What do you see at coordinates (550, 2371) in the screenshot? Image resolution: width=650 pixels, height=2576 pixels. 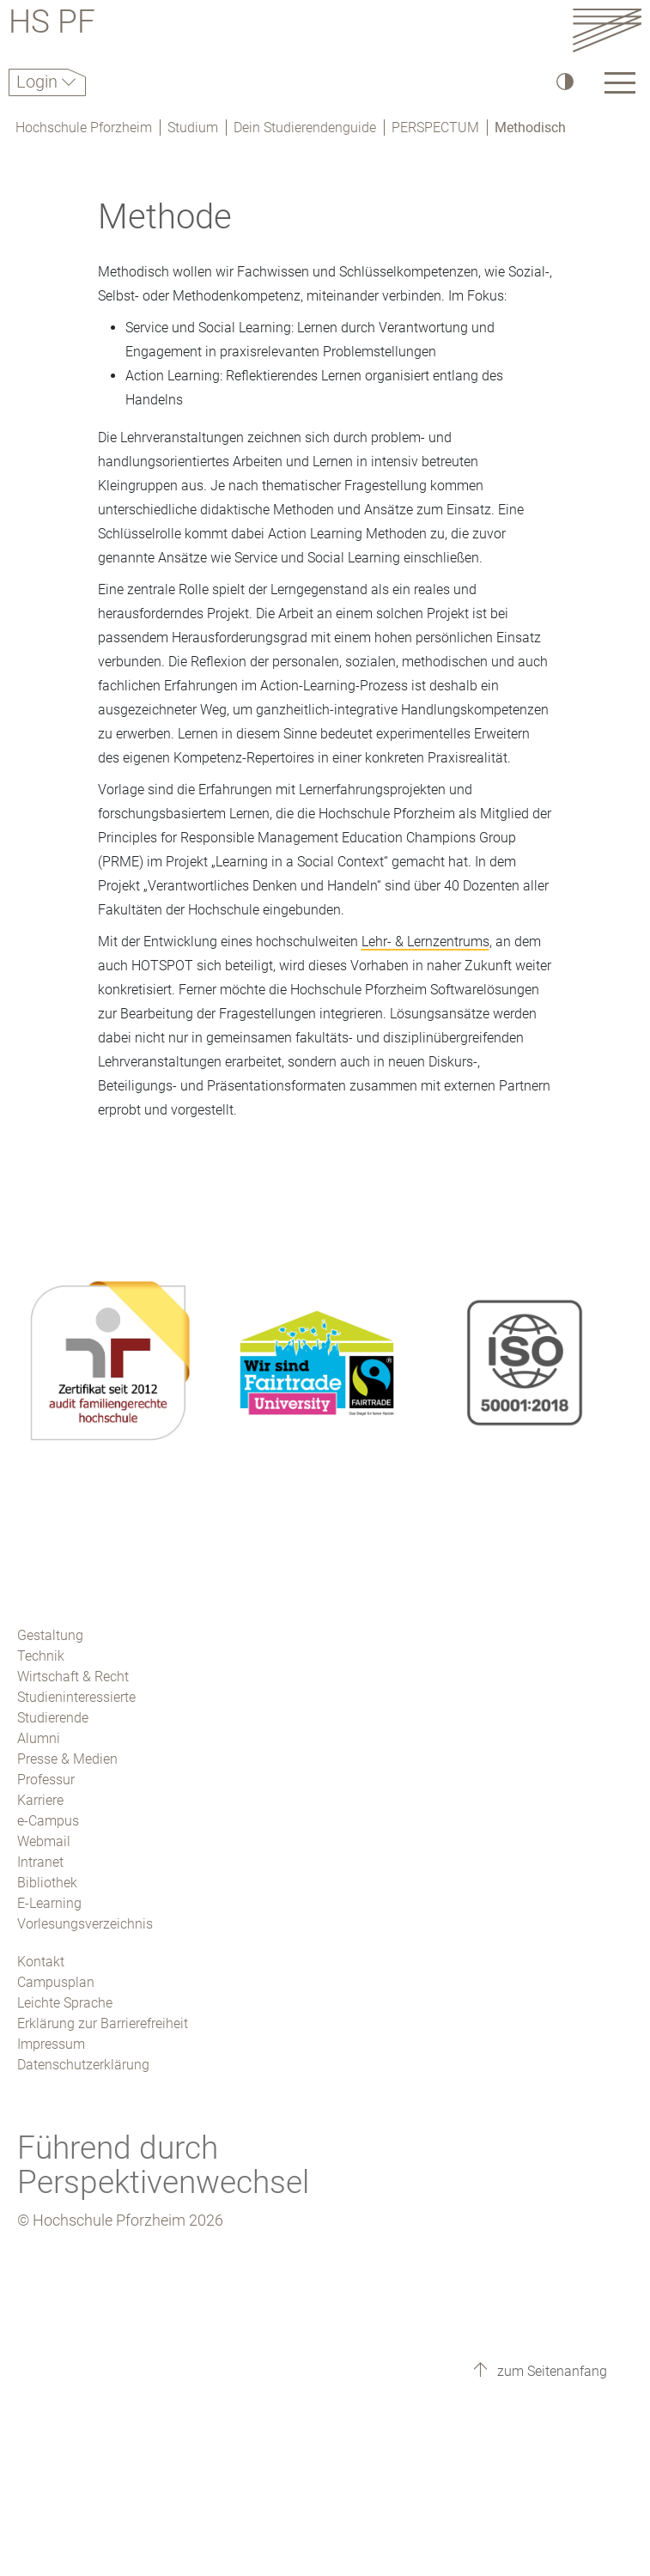 I see `zum Seitenanfang` at bounding box center [550, 2371].